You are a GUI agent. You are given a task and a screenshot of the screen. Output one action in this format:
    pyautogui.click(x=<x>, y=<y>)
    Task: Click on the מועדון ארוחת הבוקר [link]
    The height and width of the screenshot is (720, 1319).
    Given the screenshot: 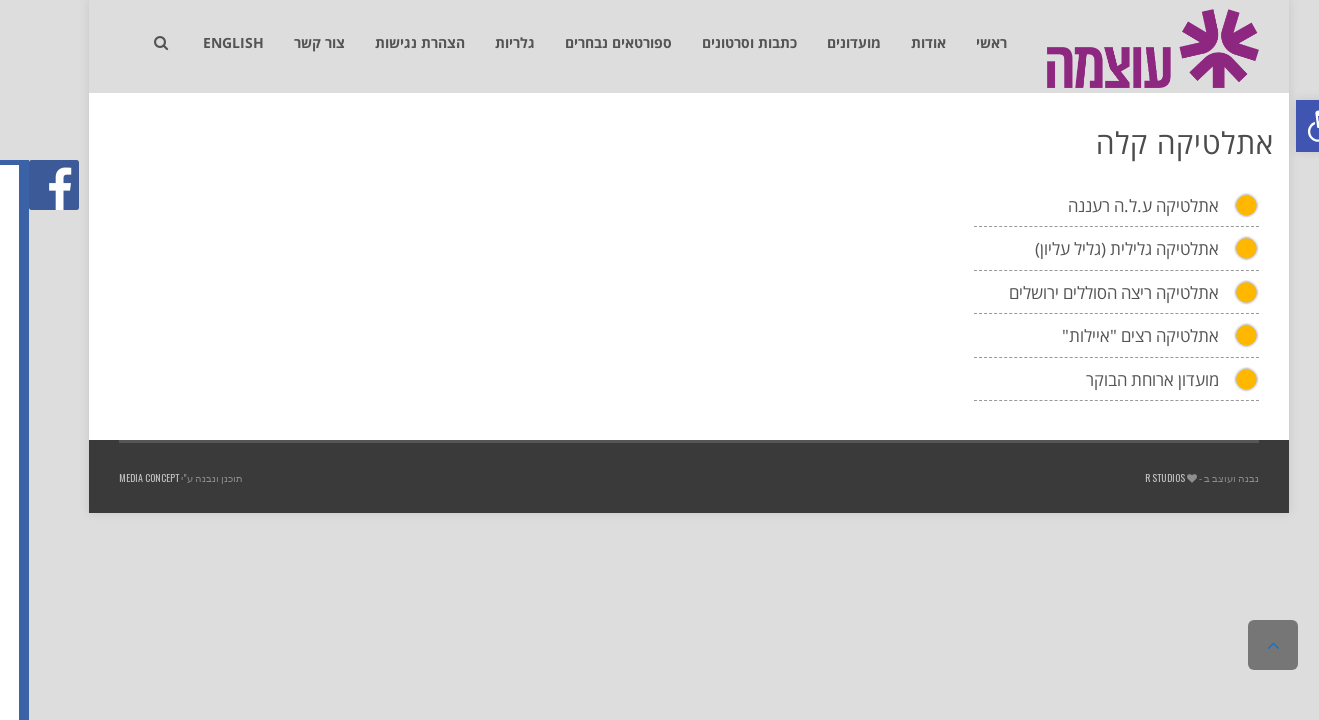 What is the action you would take?
    pyautogui.click(x=1123, y=379)
    